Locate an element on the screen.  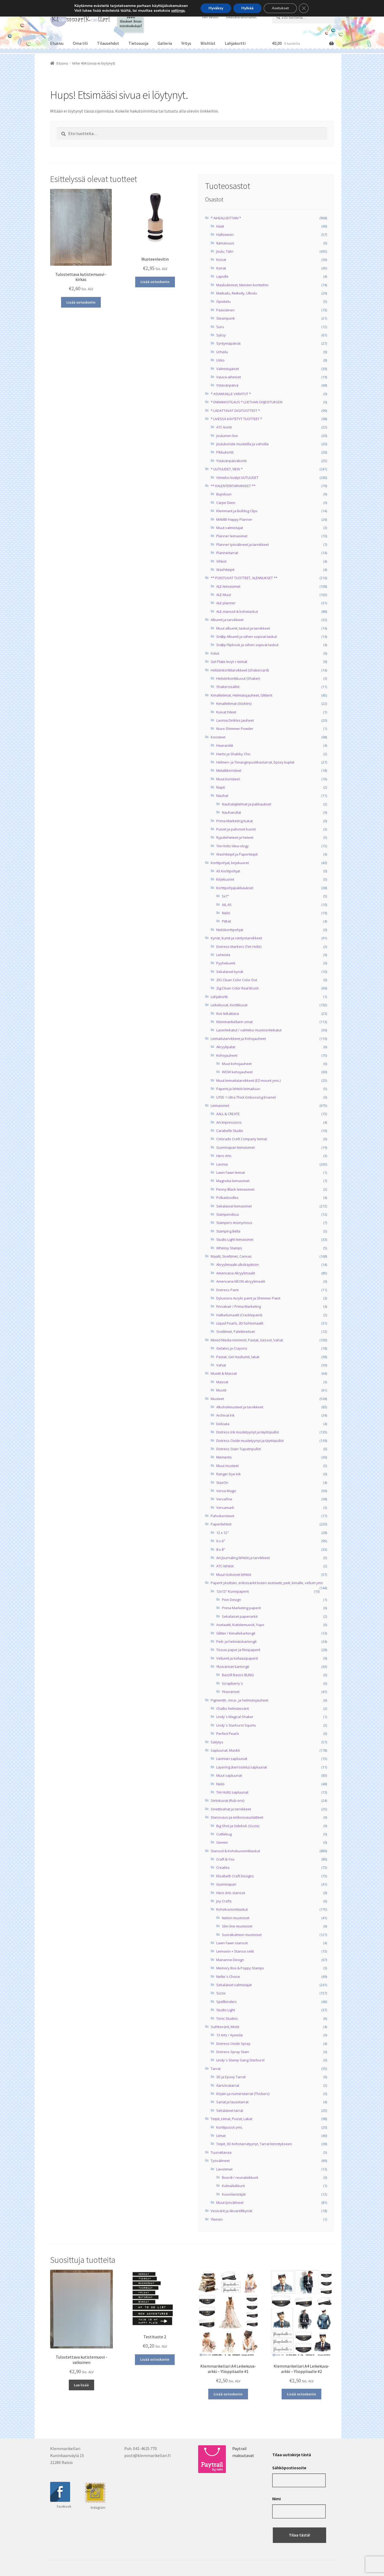
Muut valmistajat is located at coordinates (229, 527).